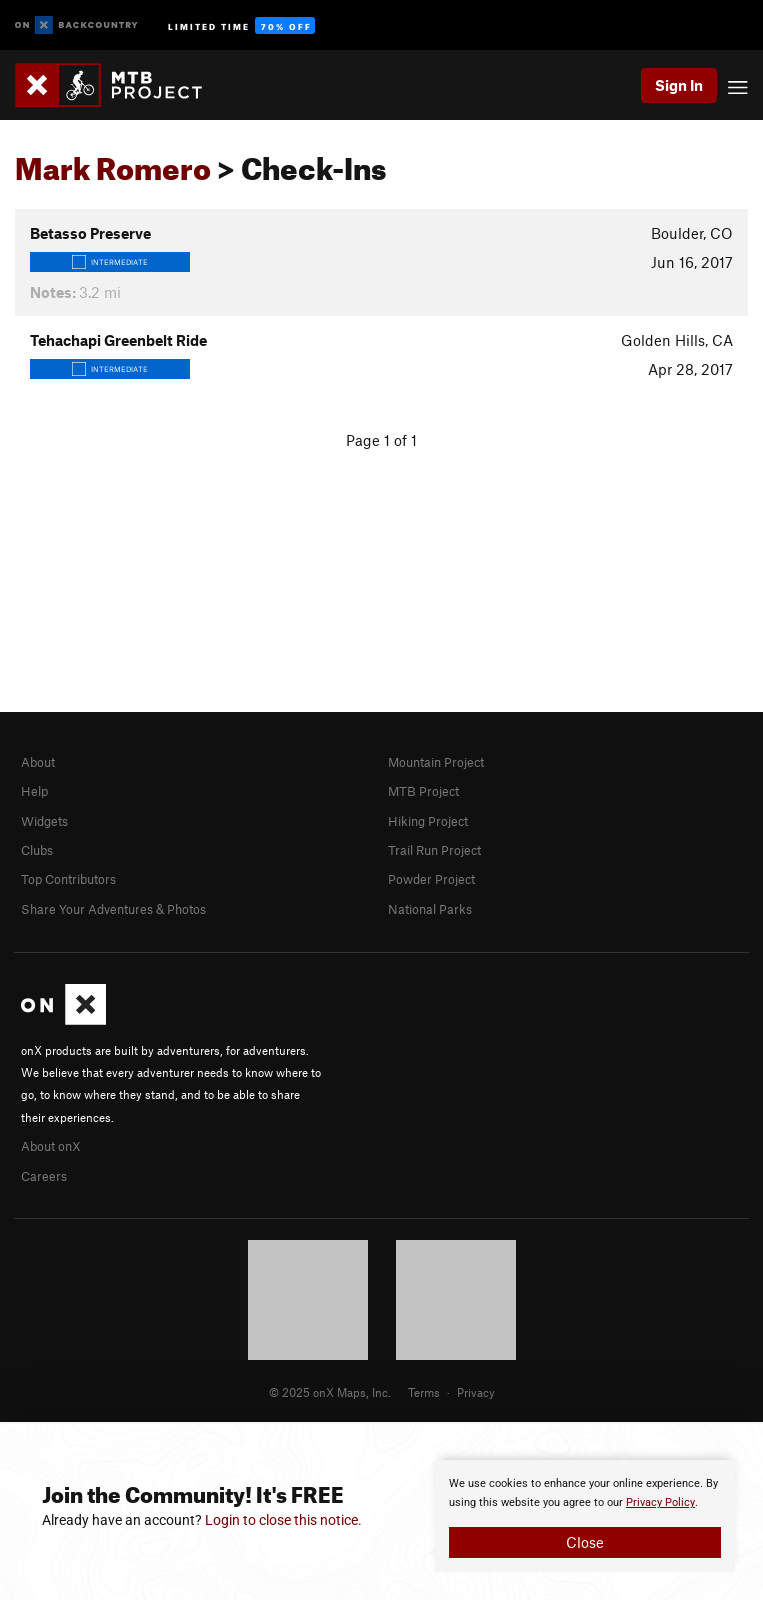 Image resolution: width=763 pixels, height=1600 pixels. I want to click on Hiking Project, so click(428, 821).